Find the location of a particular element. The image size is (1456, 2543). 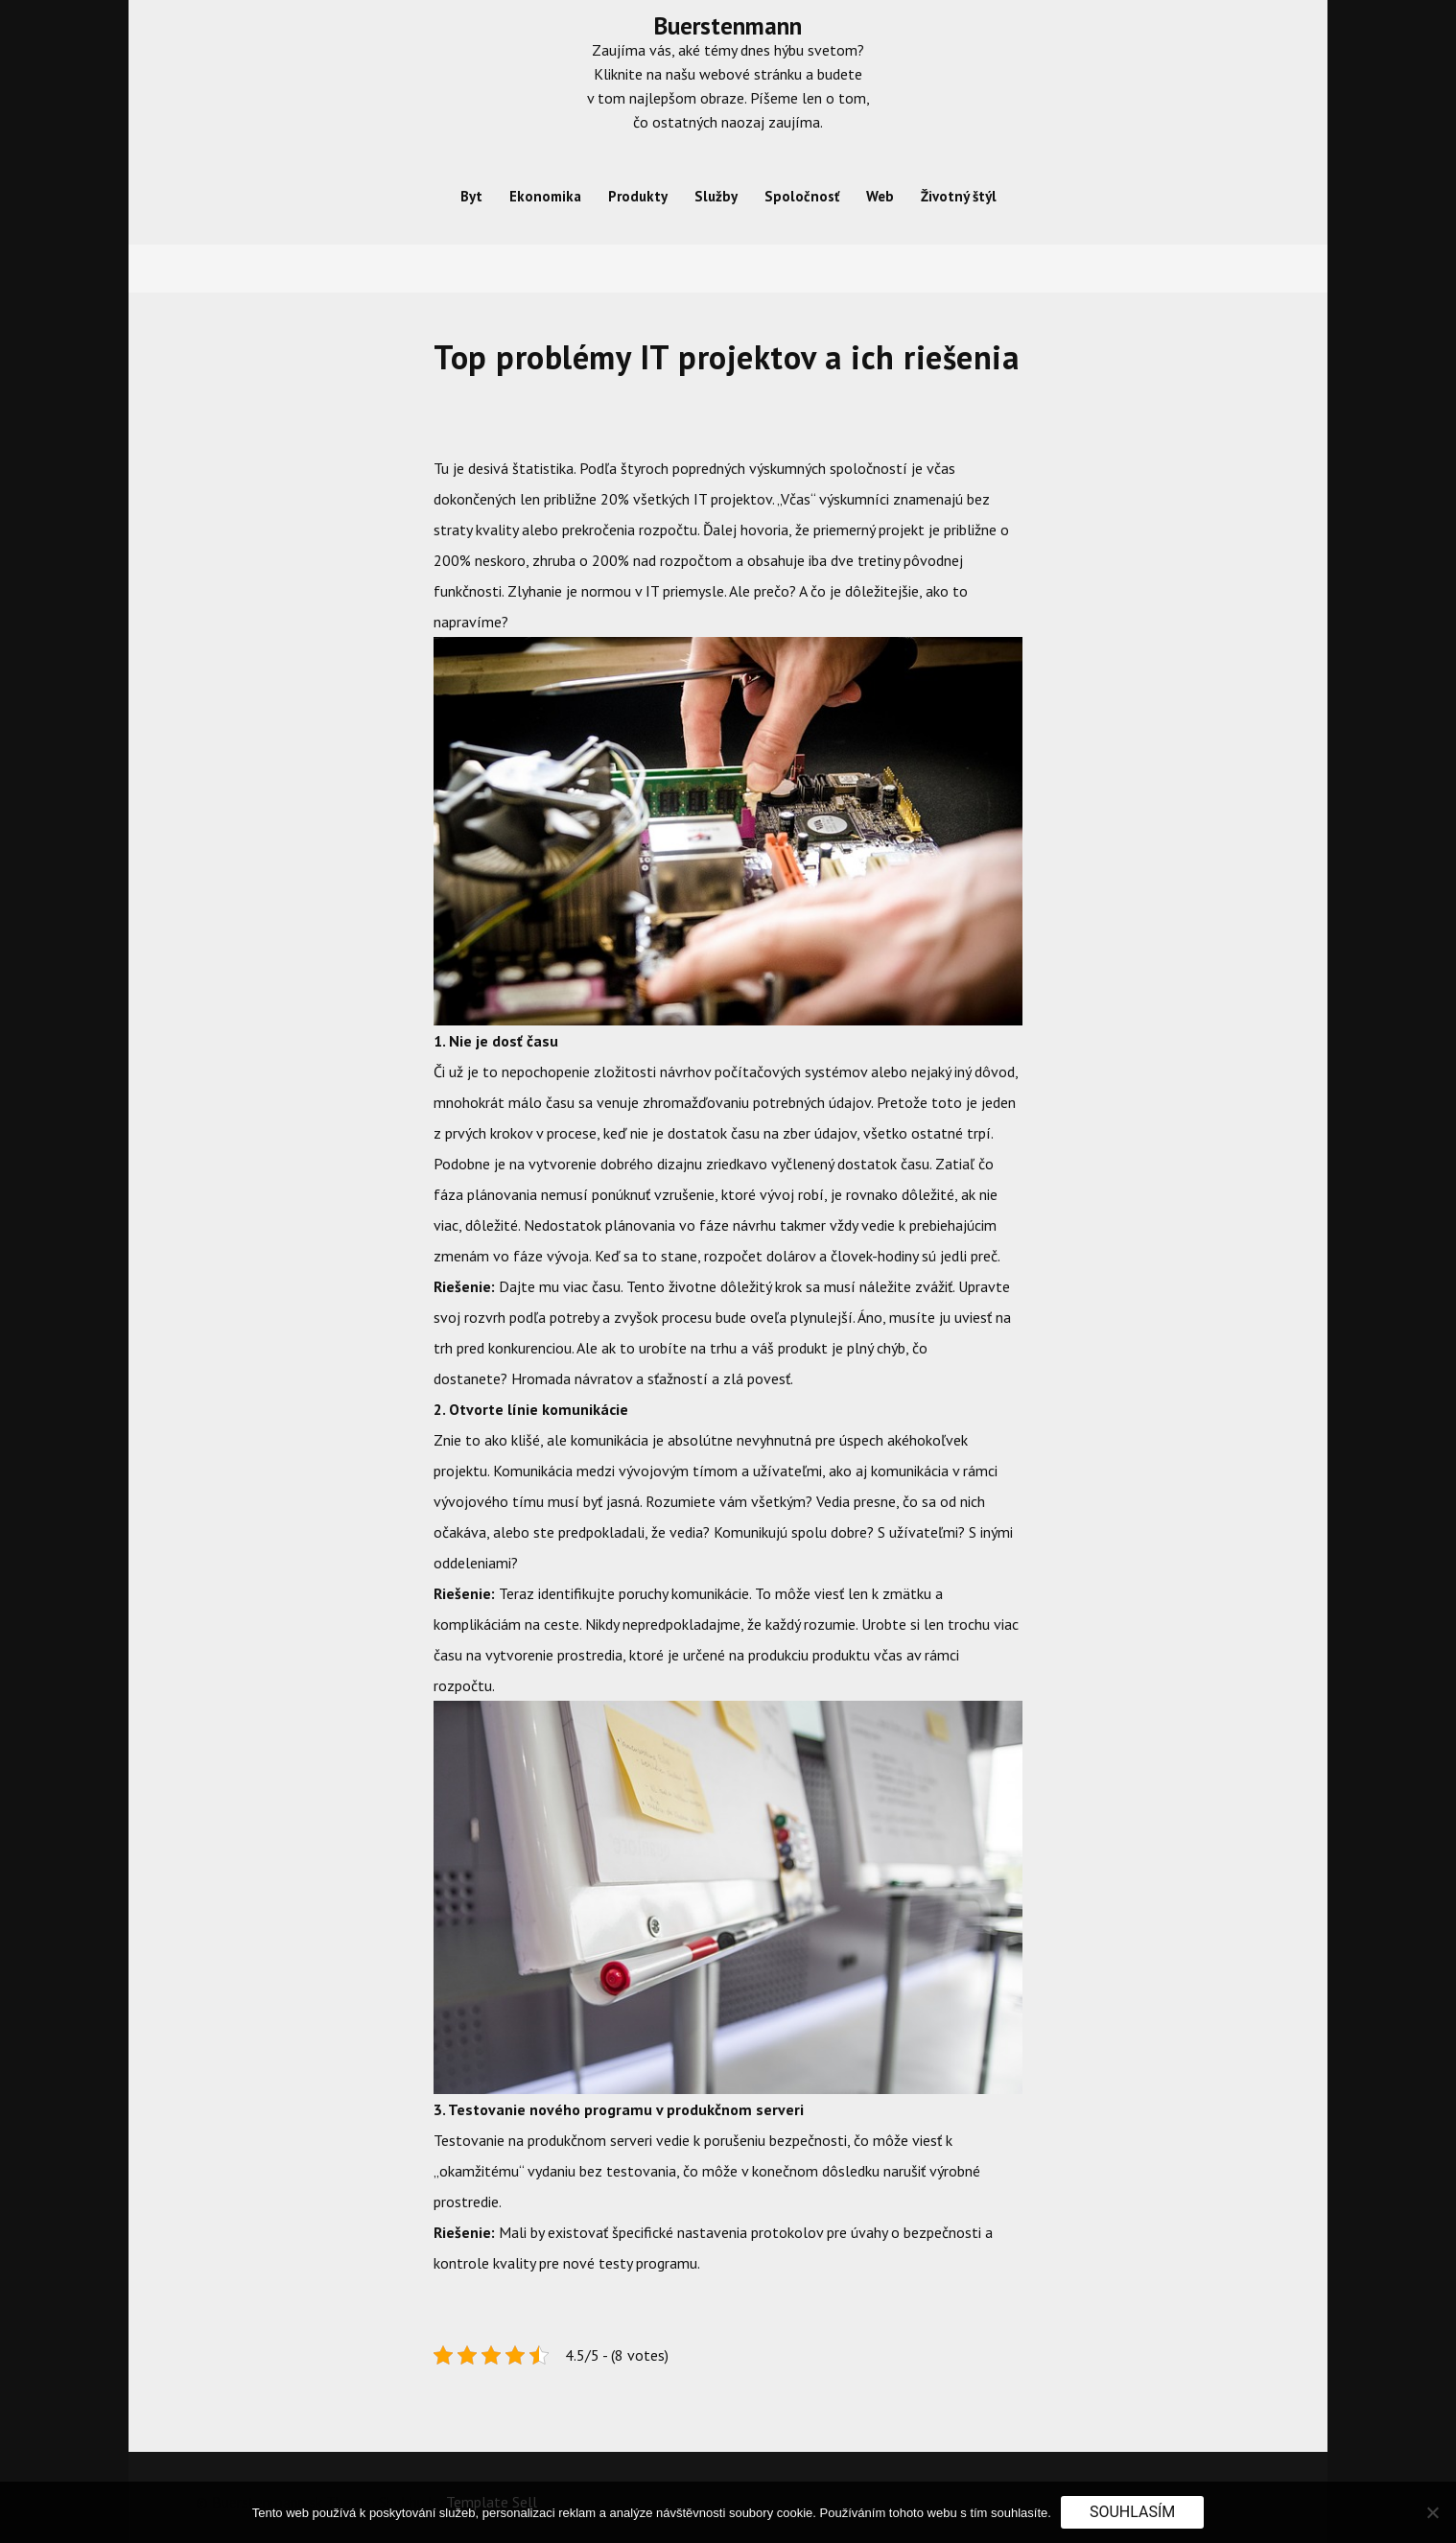

Souhlasím is located at coordinates (1132, 2512).